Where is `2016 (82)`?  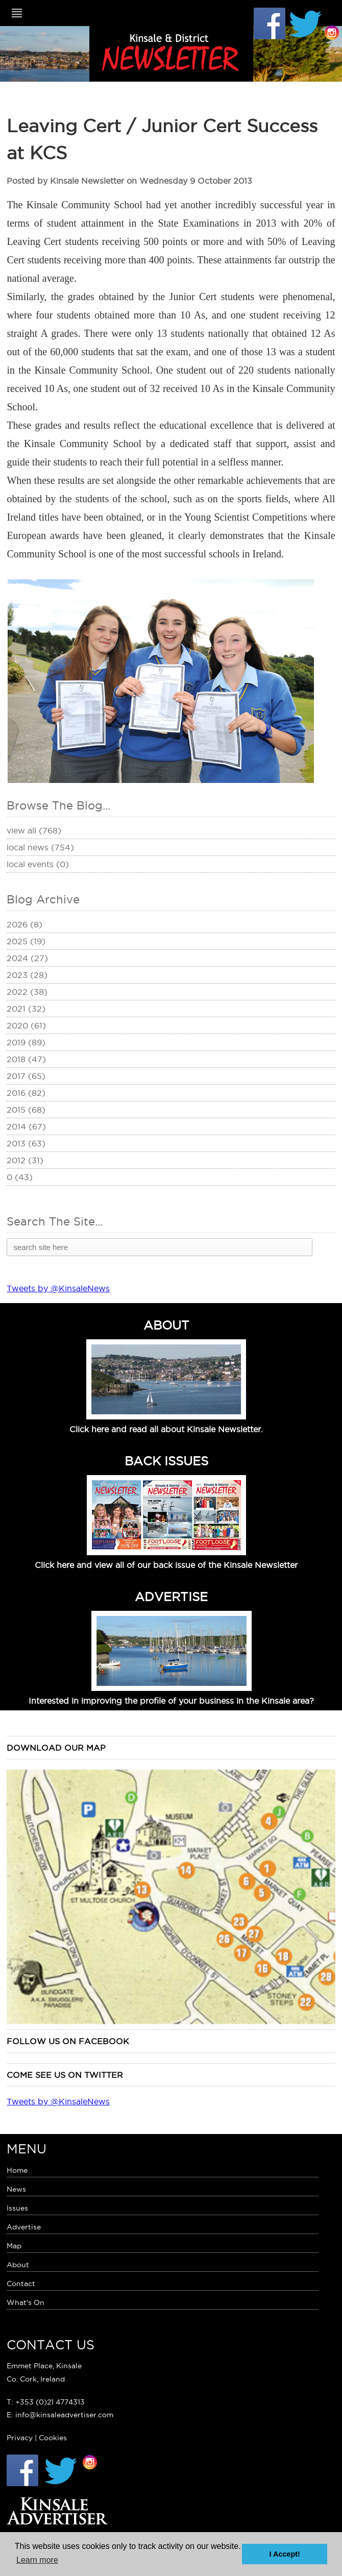
2016 (82) is located at coordinates (26, 1092).